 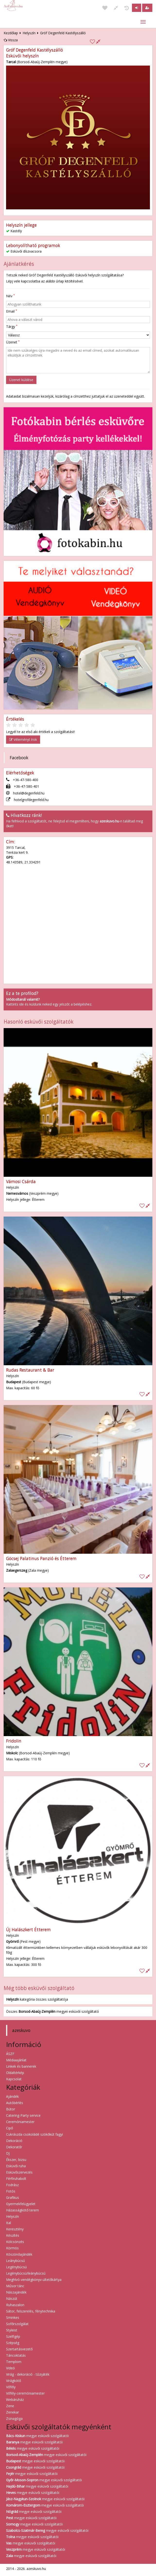 What do you see at coordinates (19, 2254) in the screenshot?
I see `Köszönőajándék` at bounding box center [19, 2254].